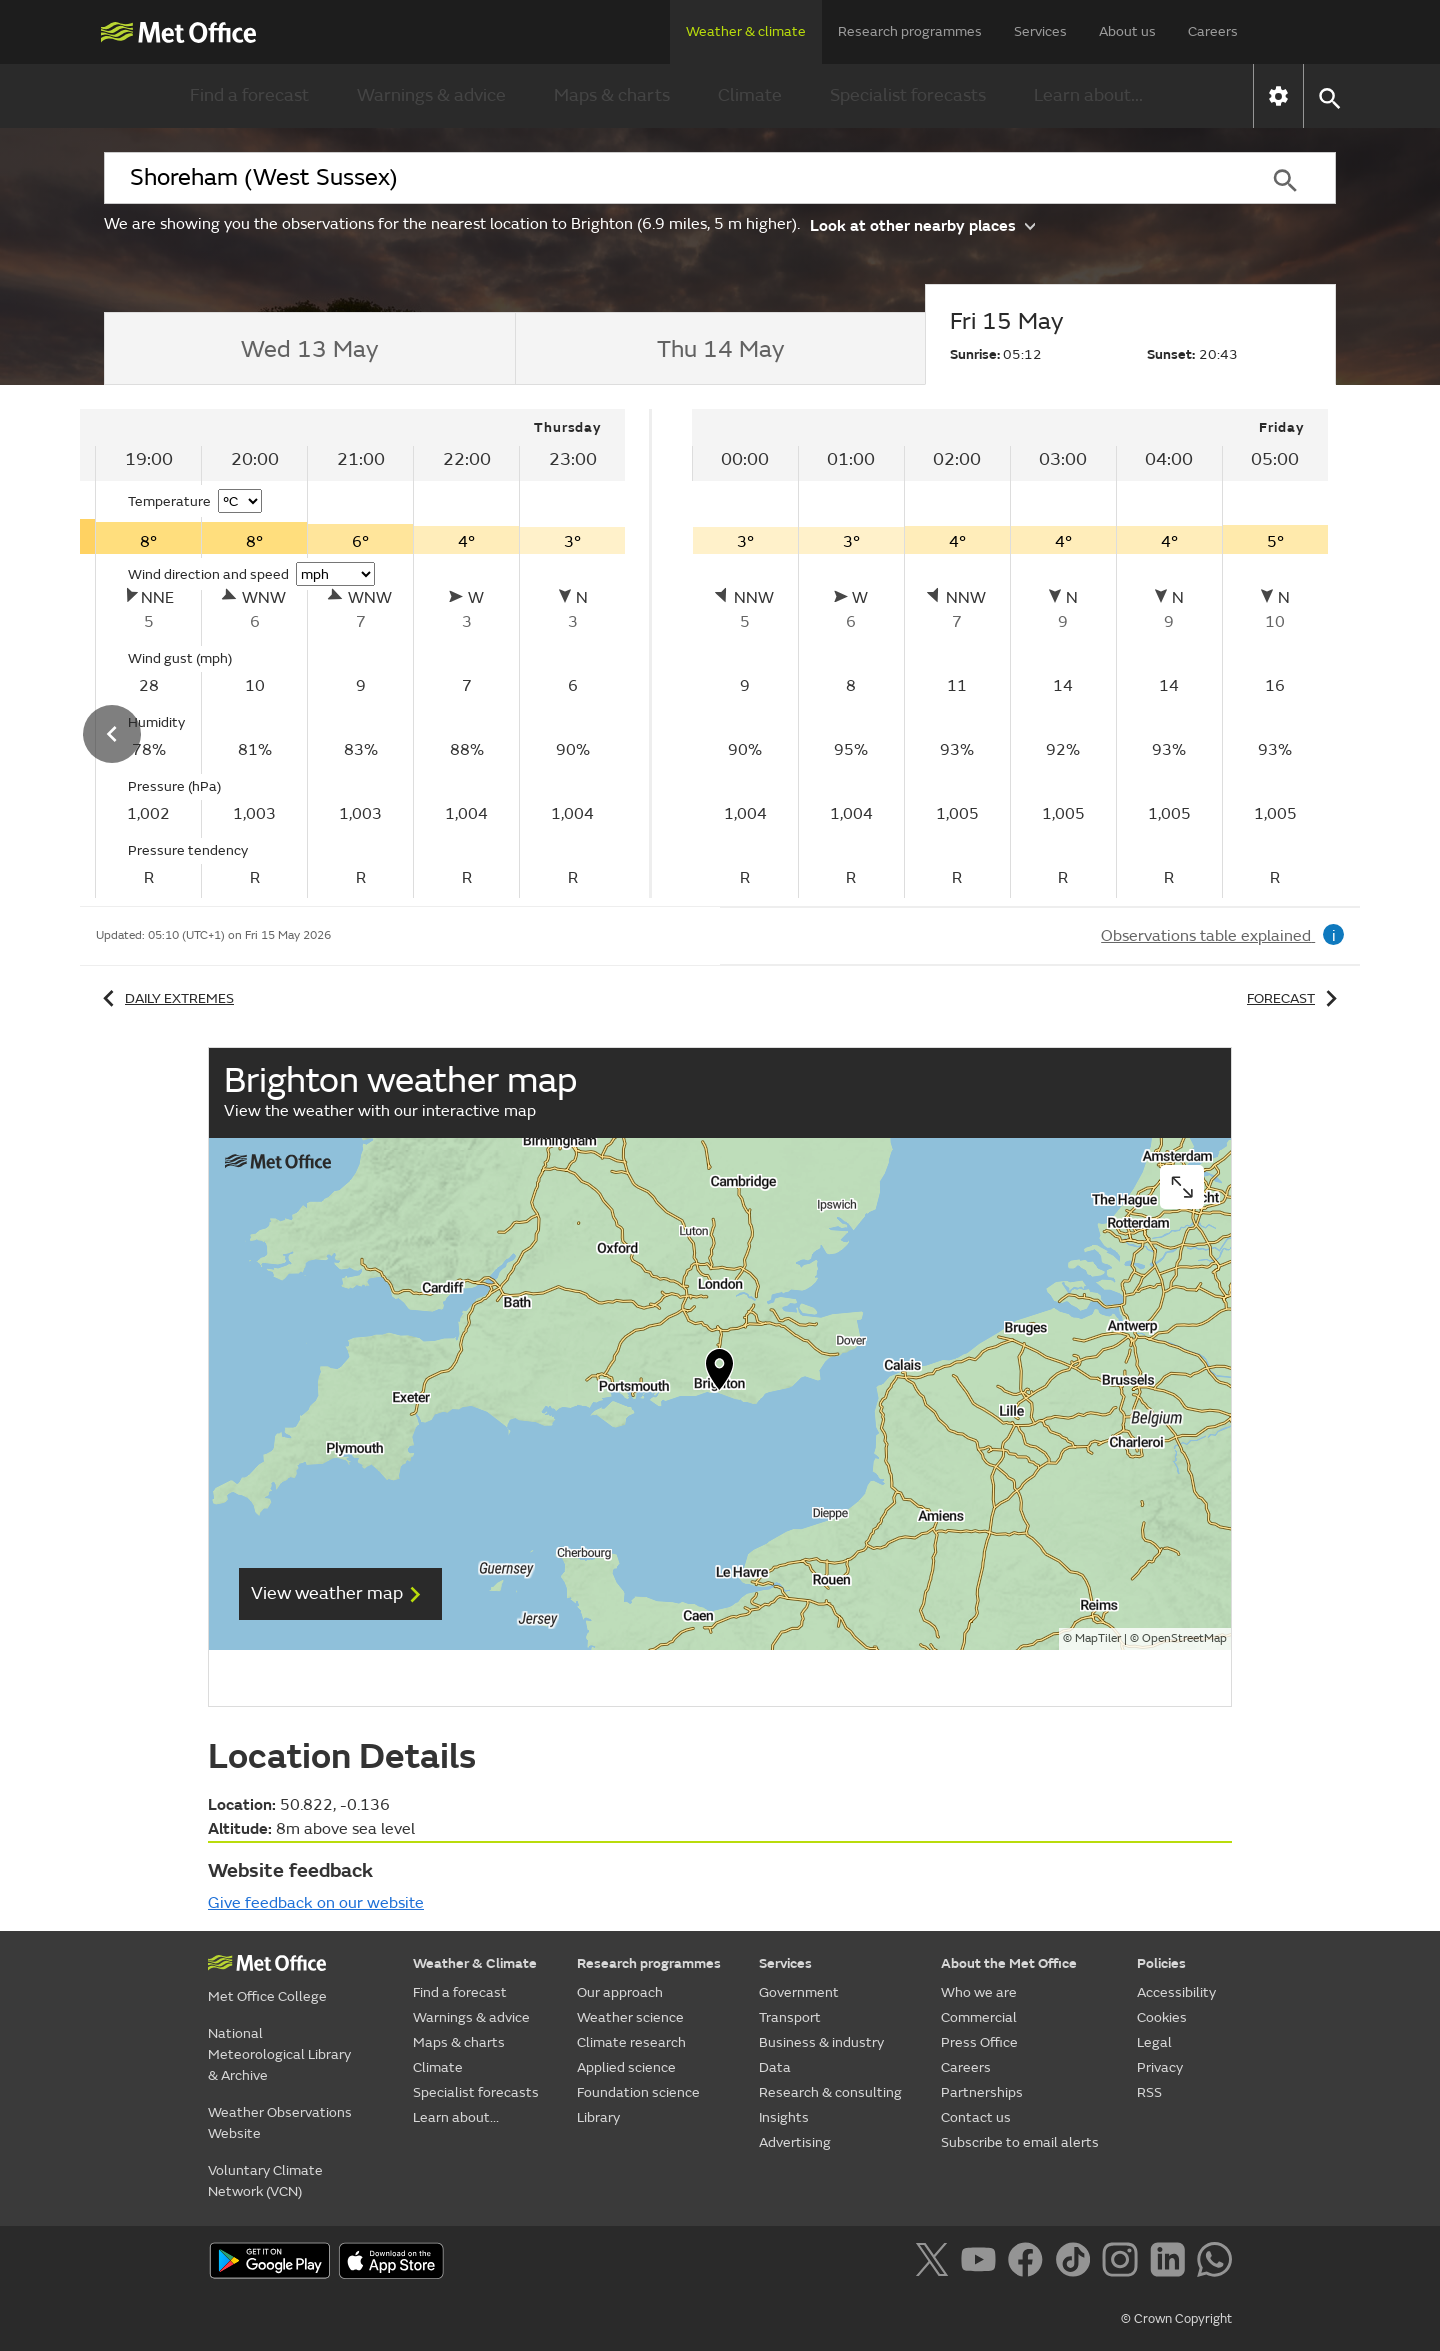 This screenshot has height=2351, width=1440. Describe the element at coordinates (821, 2042) in the screenshot. I see `Business & industry` at that location.